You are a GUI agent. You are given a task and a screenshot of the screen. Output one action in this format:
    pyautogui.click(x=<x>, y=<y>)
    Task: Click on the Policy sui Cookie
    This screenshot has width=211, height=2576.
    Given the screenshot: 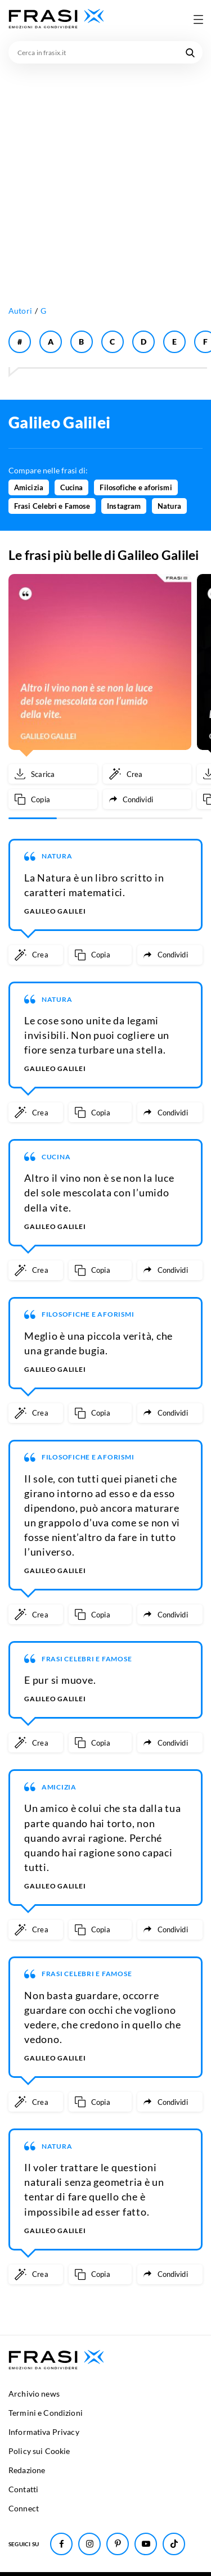 What is the action you would take?
    pyautogui.click(x=39, y=2451)
    